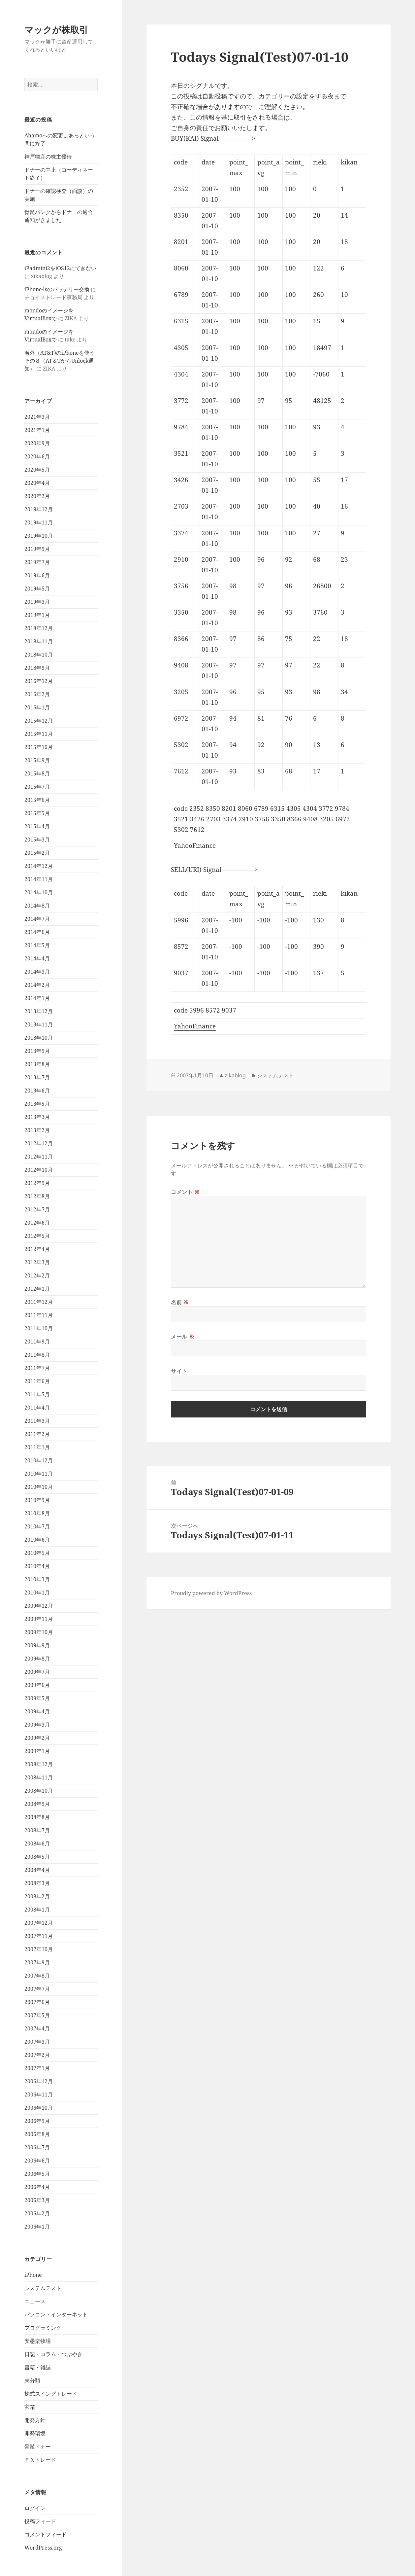 This screenshot has width=415, height=2576. Describe the element at coordinates (32, 2380) in the screenshot. I see `未分類` at that location.